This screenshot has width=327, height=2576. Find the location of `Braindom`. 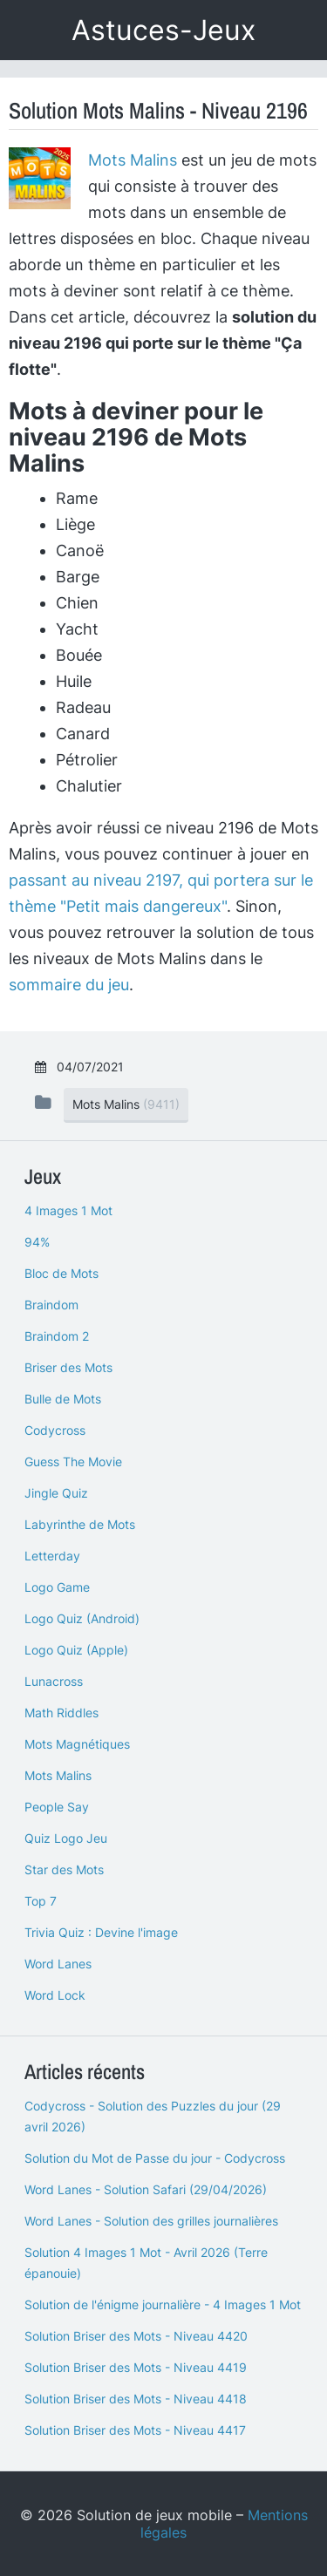

Braindom is located at coordinates (51, 1304).